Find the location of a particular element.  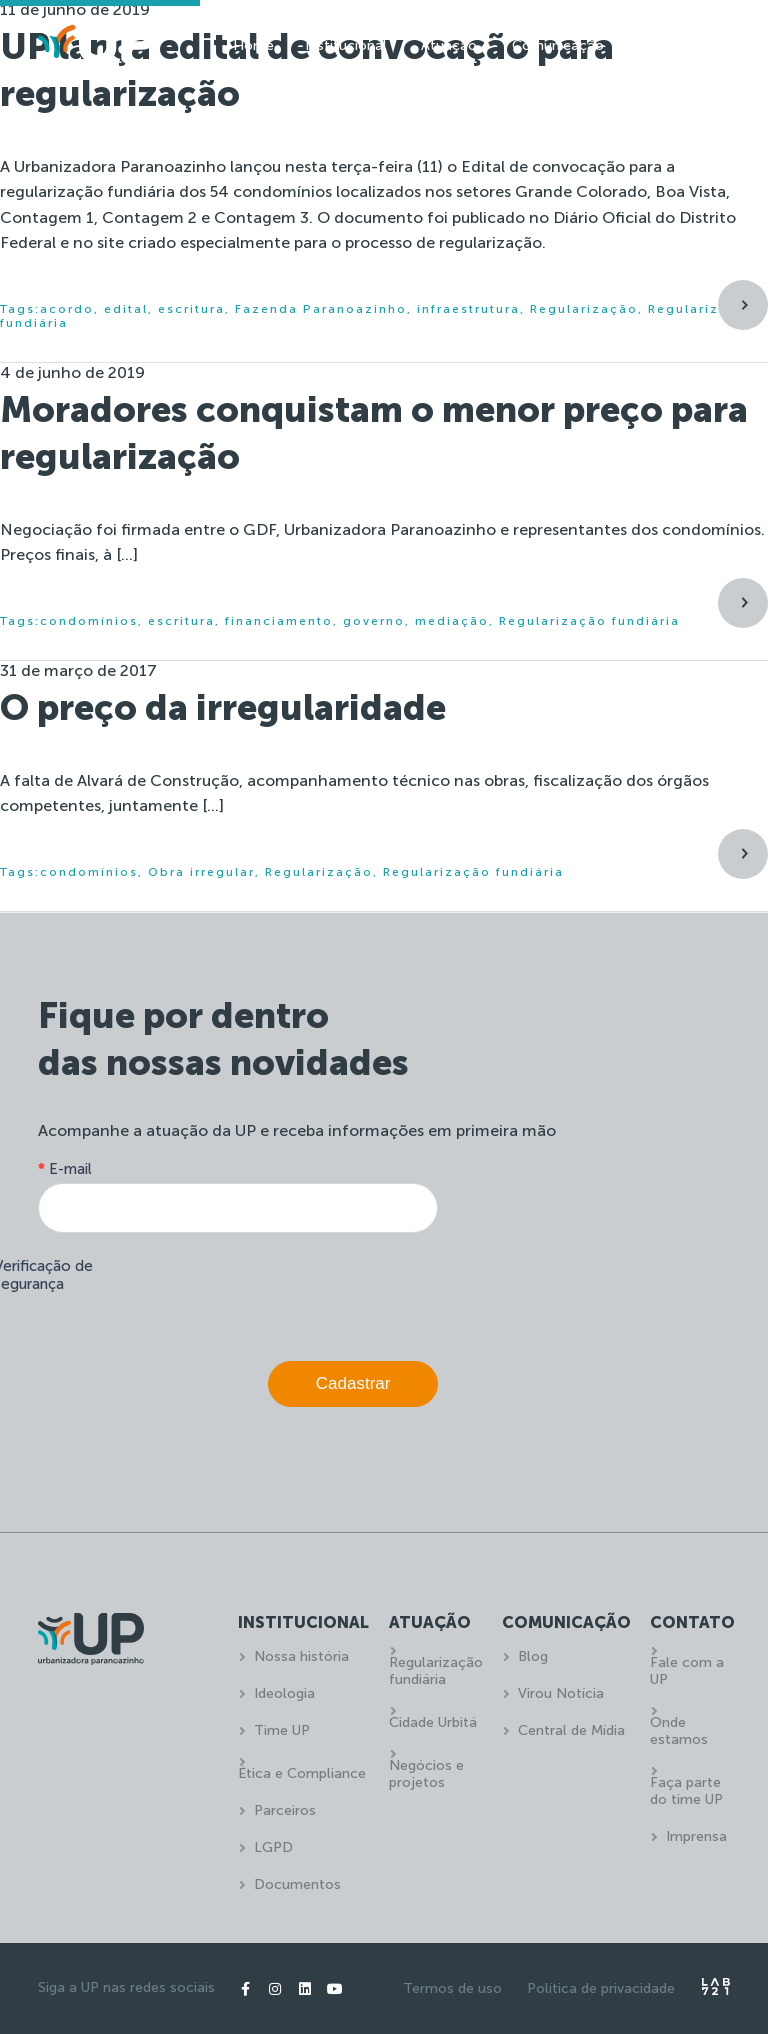

Termos de uso is located at coordinates (452, 1988).